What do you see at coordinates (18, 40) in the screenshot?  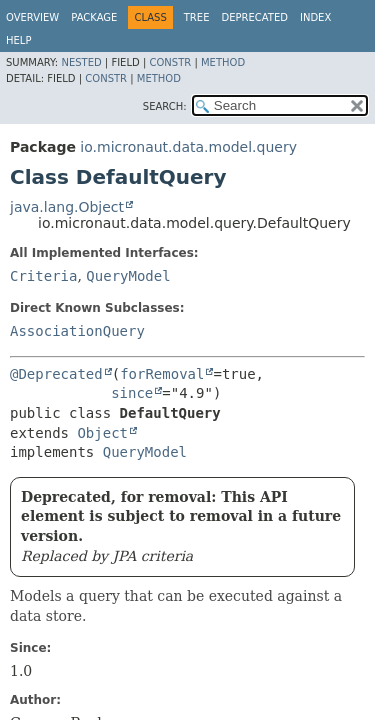 I see `Help` at bounding box center [18, 40].